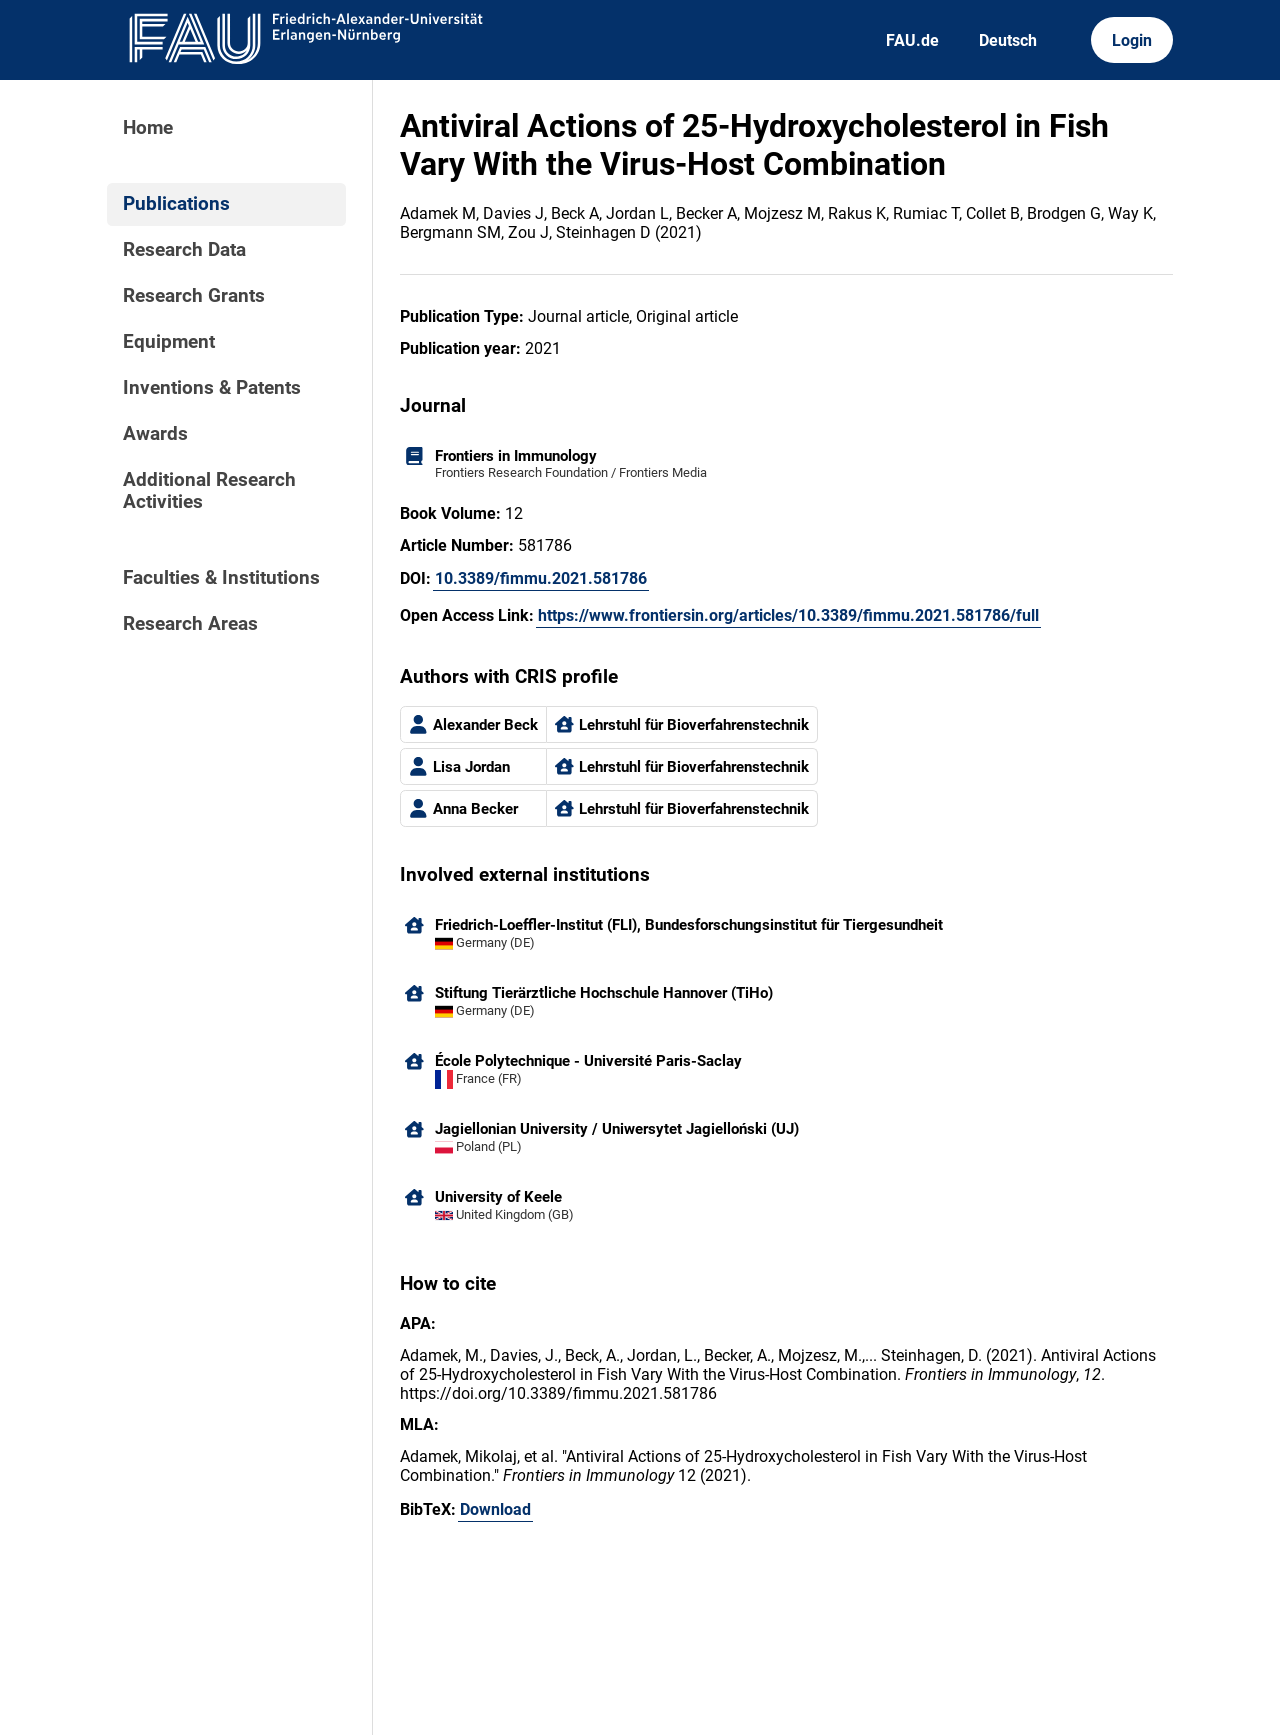 Image resolution: width=1280 pixels, height=1735 pixels. What do you see at coordinates (169, 342) in the screenshot?
I see `Equipment` at bounding box center [169, 342].